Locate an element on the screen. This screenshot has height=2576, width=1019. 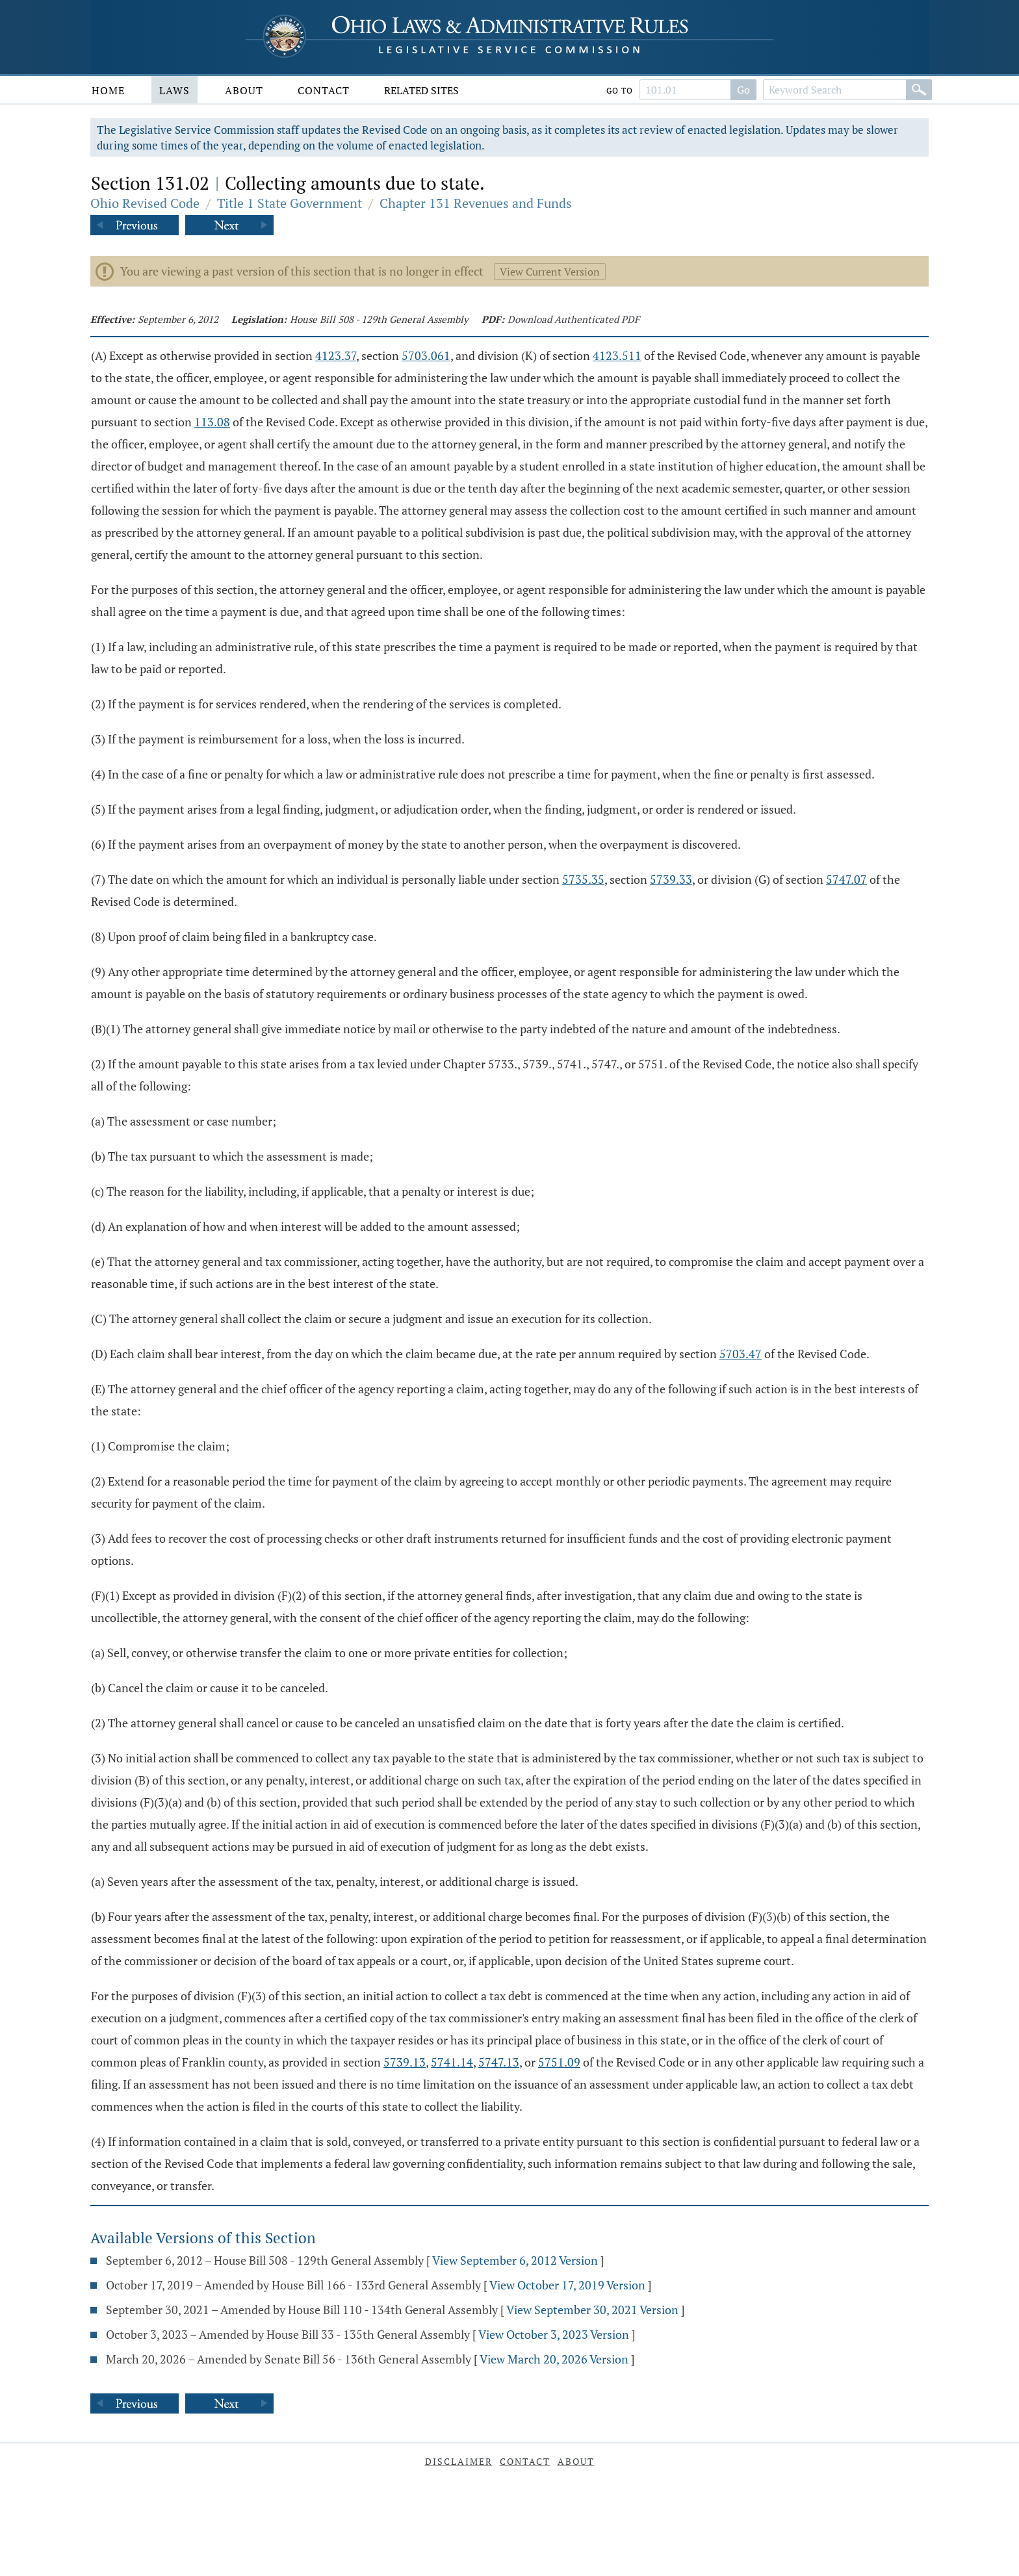
View Current Version is located at coordinates (550, 271).